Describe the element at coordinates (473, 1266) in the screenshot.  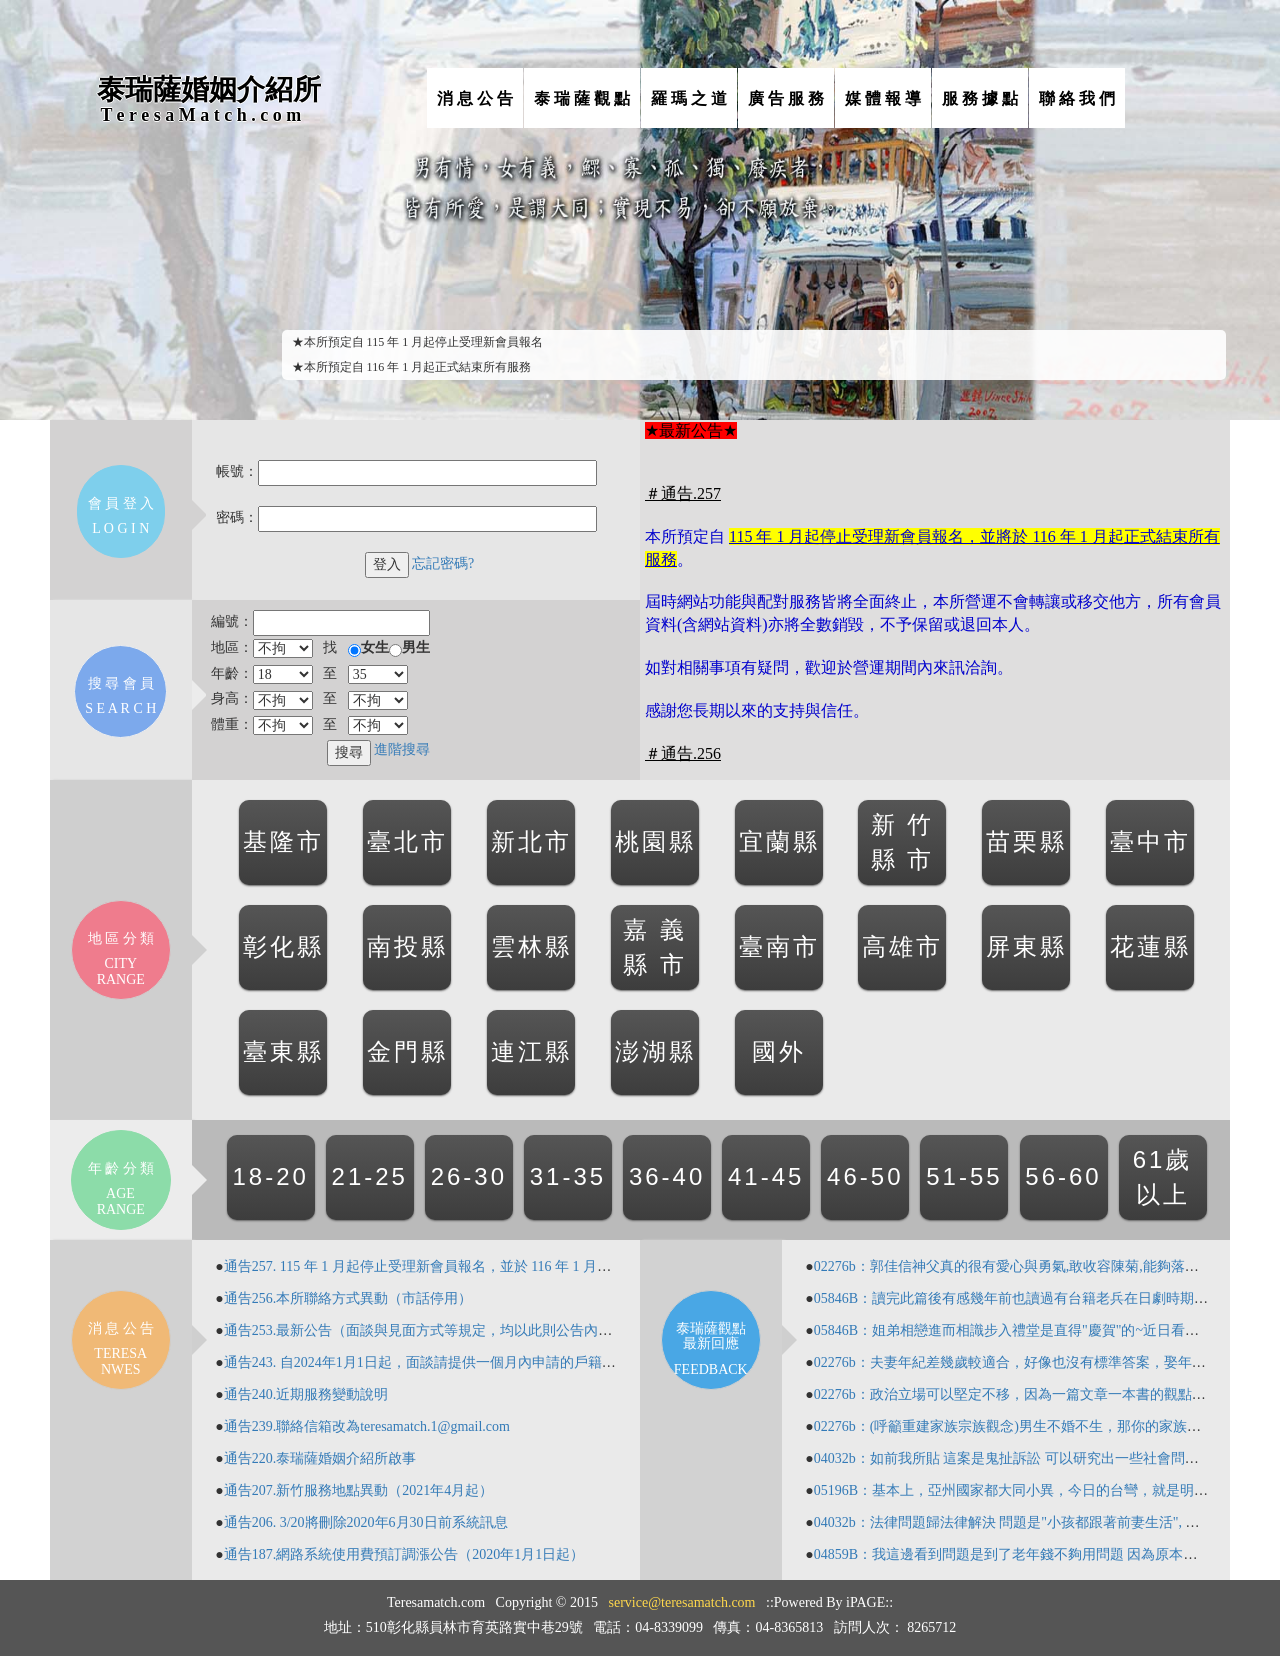
I see `通告257. 115 年 1 月起停止受理新會員報名，並於 116 年 1 月起正式結束所有服務` at that location.